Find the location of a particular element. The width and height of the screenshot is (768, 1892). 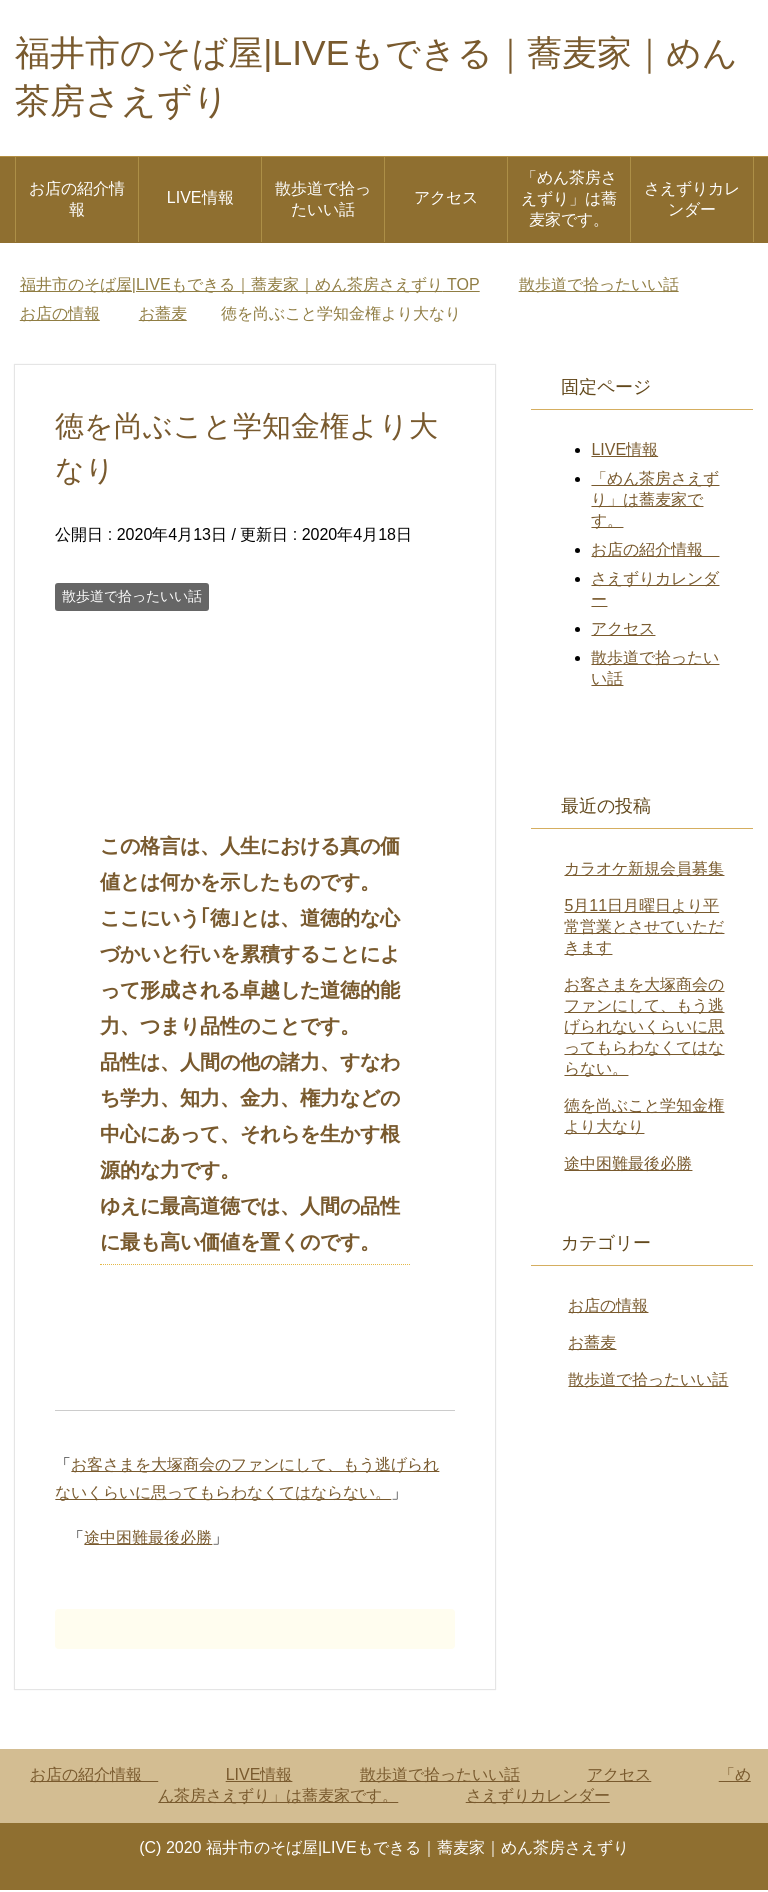

カラオケ新規会員募集 is located at coordinates (644, 870).